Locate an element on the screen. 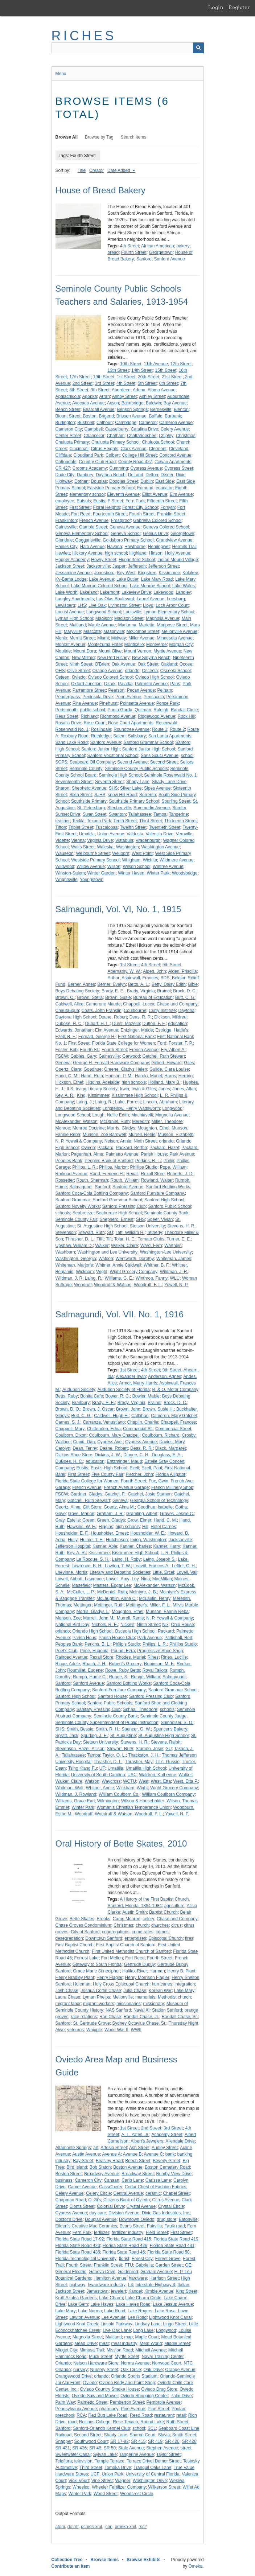  Randall Chase, Sr. is located at coordinates (179, 2016).